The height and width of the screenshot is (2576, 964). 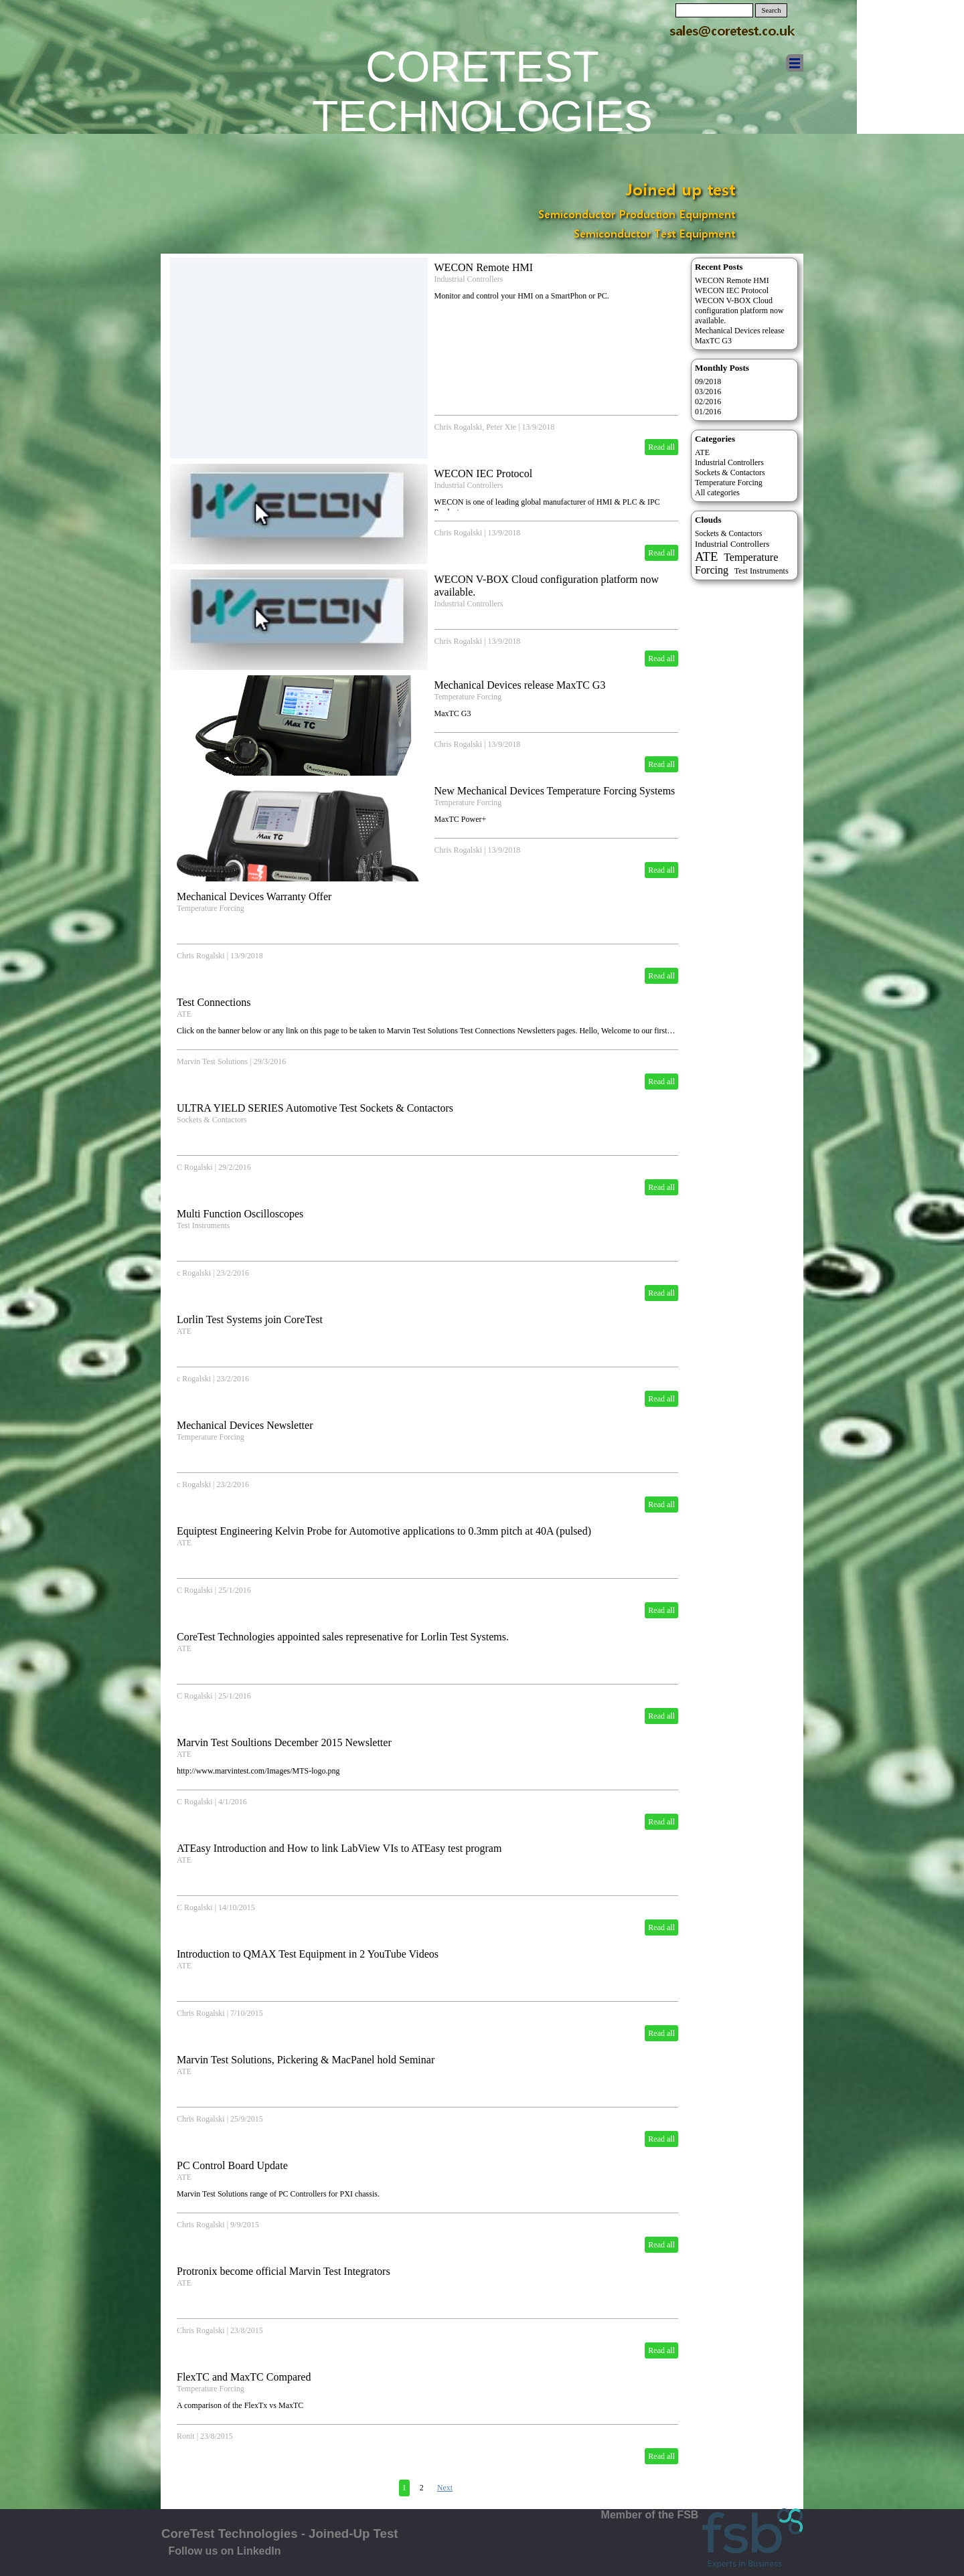 What do you see at coordinates (212, 1119) in the screenshot?
I see `Sockets & Contactors` at bounding box center [212, 1119].